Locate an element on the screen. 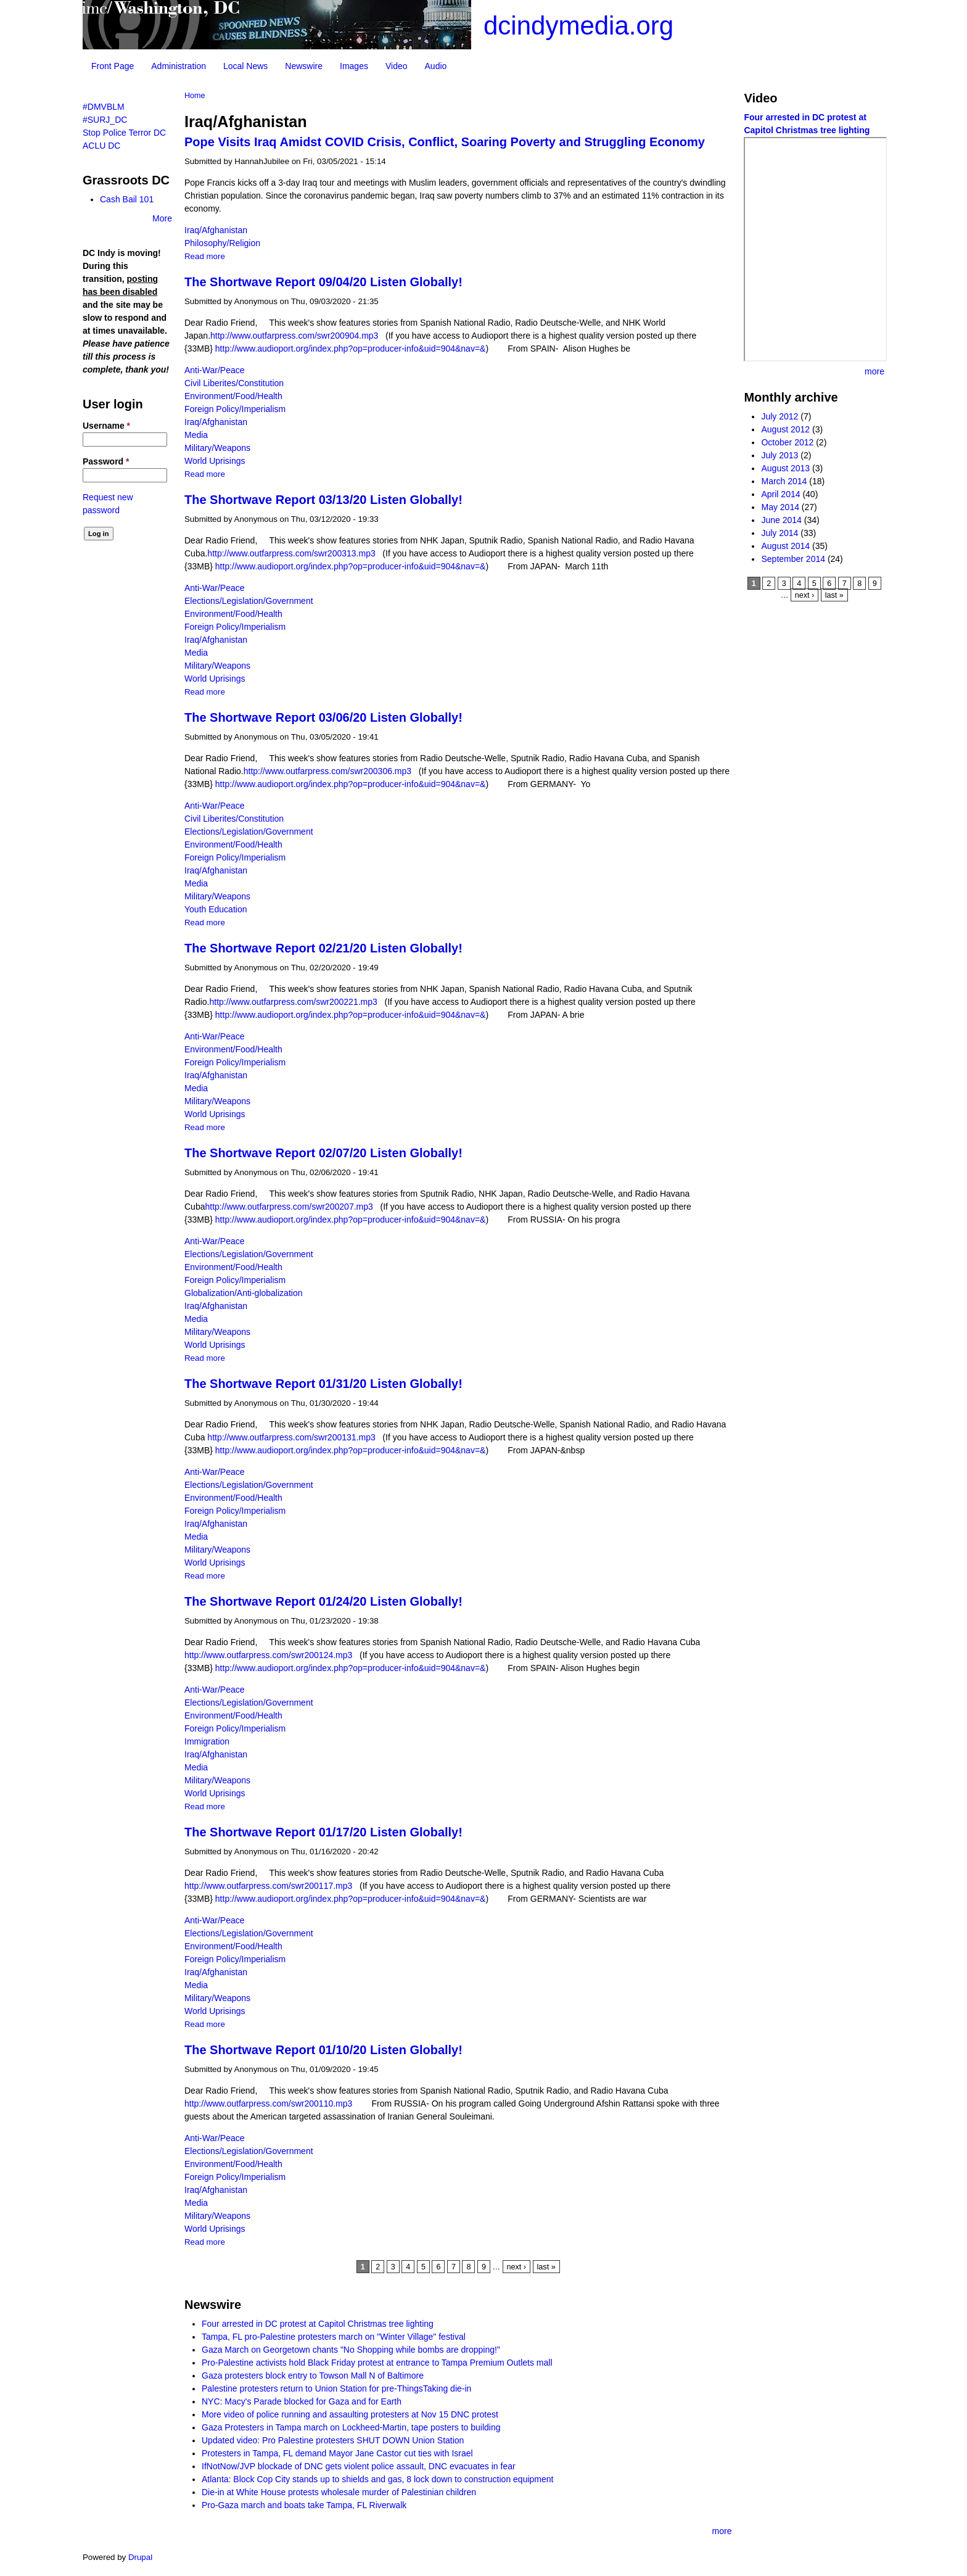 The width and height of the screenshot is (967, 2576). Home is located at coordinates (194, 95).